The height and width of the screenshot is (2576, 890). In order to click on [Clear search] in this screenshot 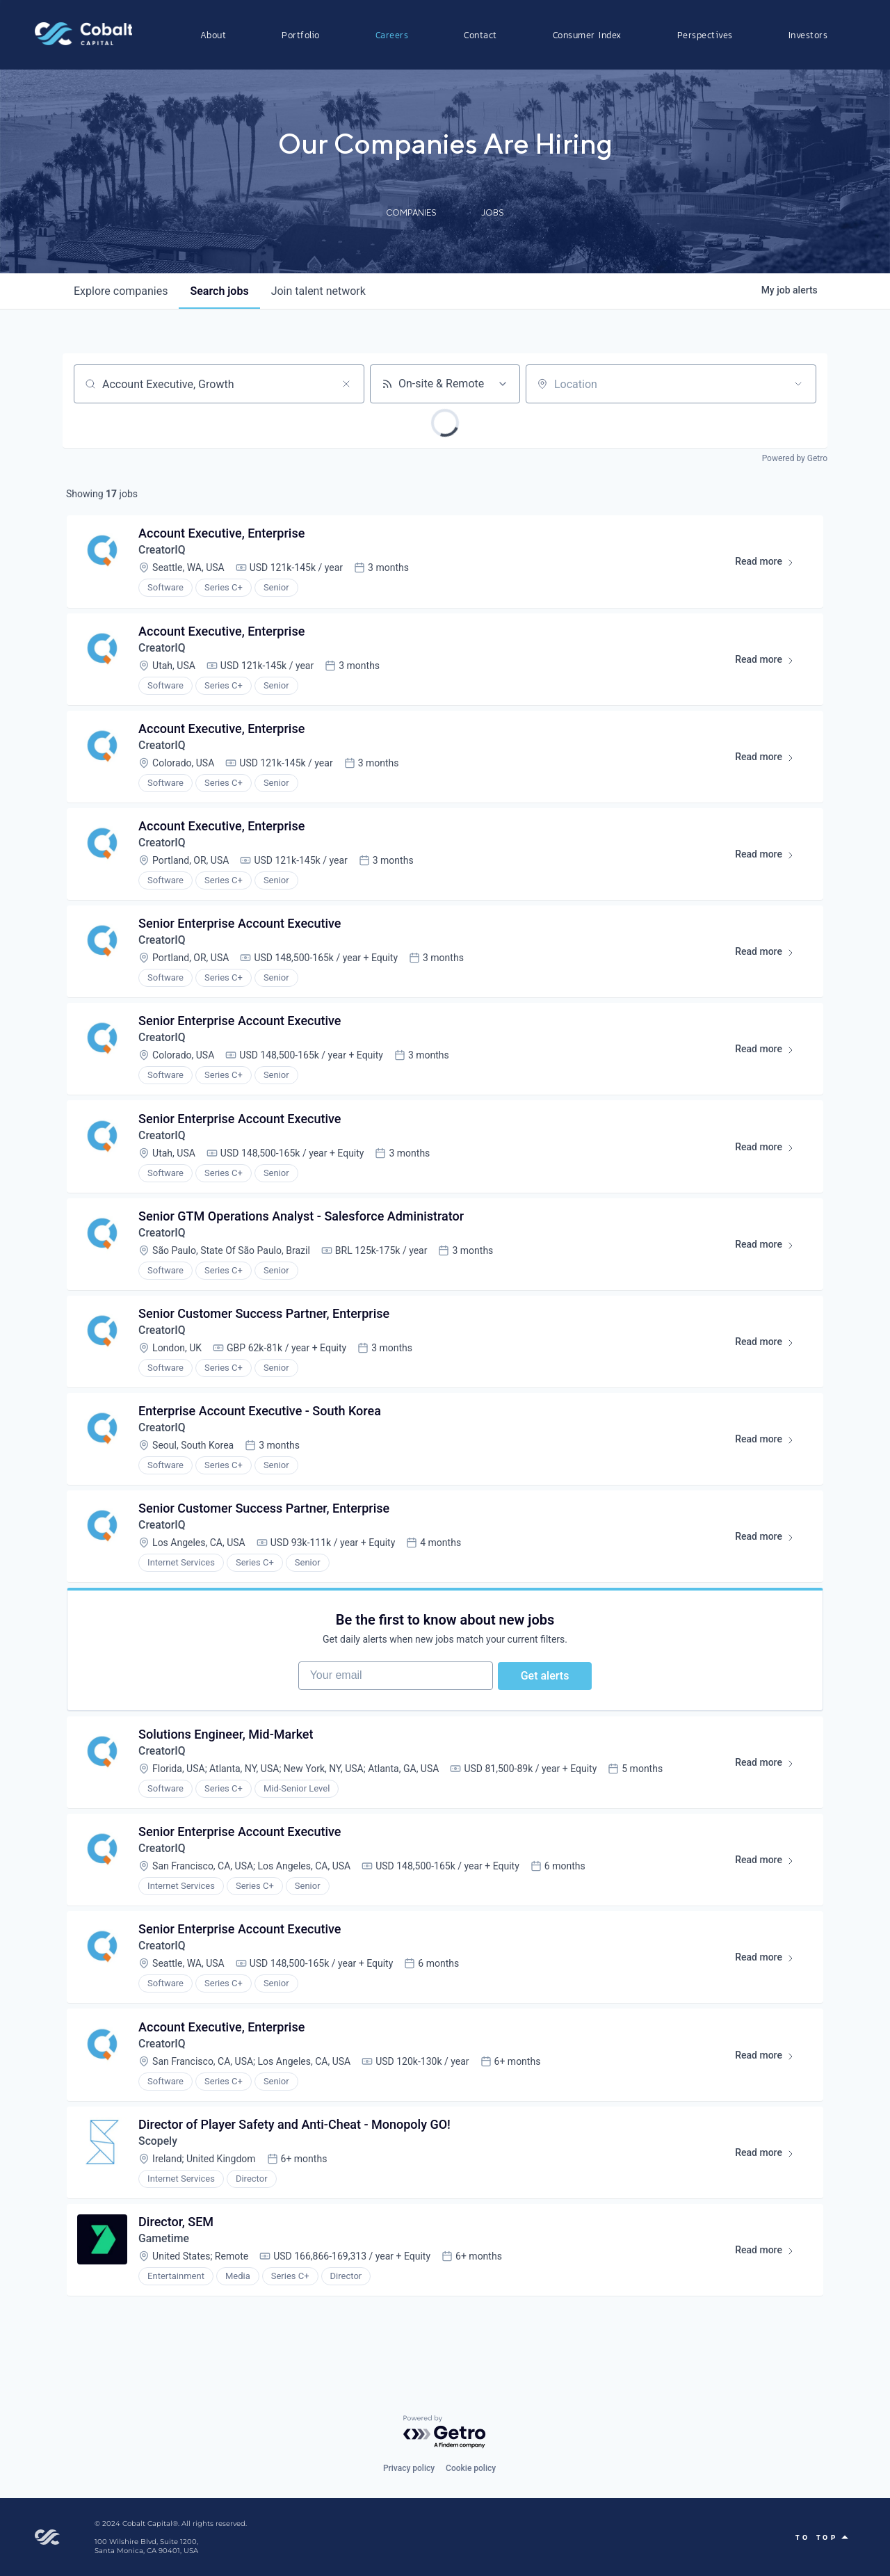, I will do `click(346, 384)`.